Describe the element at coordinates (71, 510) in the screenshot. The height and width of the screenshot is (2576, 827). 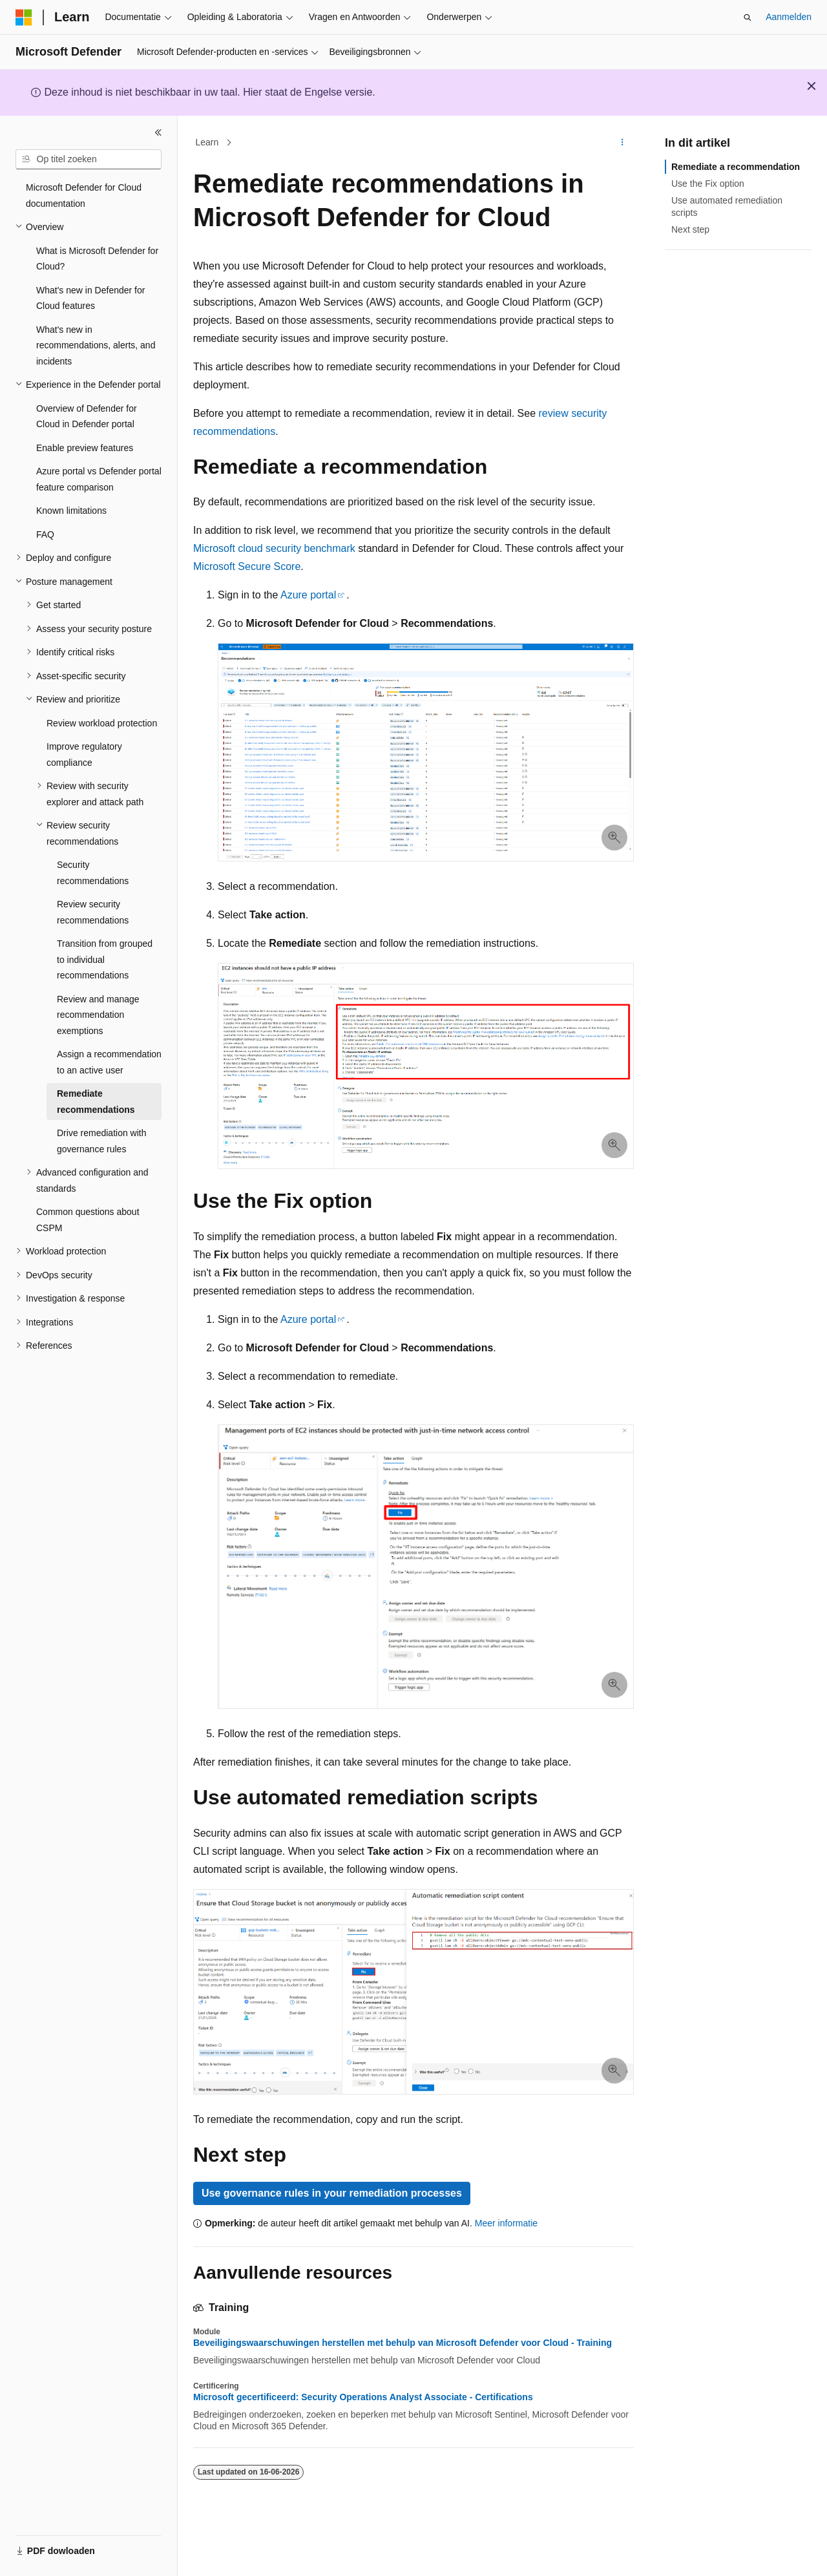
I see `Known limitations [treeitem]` at that location.